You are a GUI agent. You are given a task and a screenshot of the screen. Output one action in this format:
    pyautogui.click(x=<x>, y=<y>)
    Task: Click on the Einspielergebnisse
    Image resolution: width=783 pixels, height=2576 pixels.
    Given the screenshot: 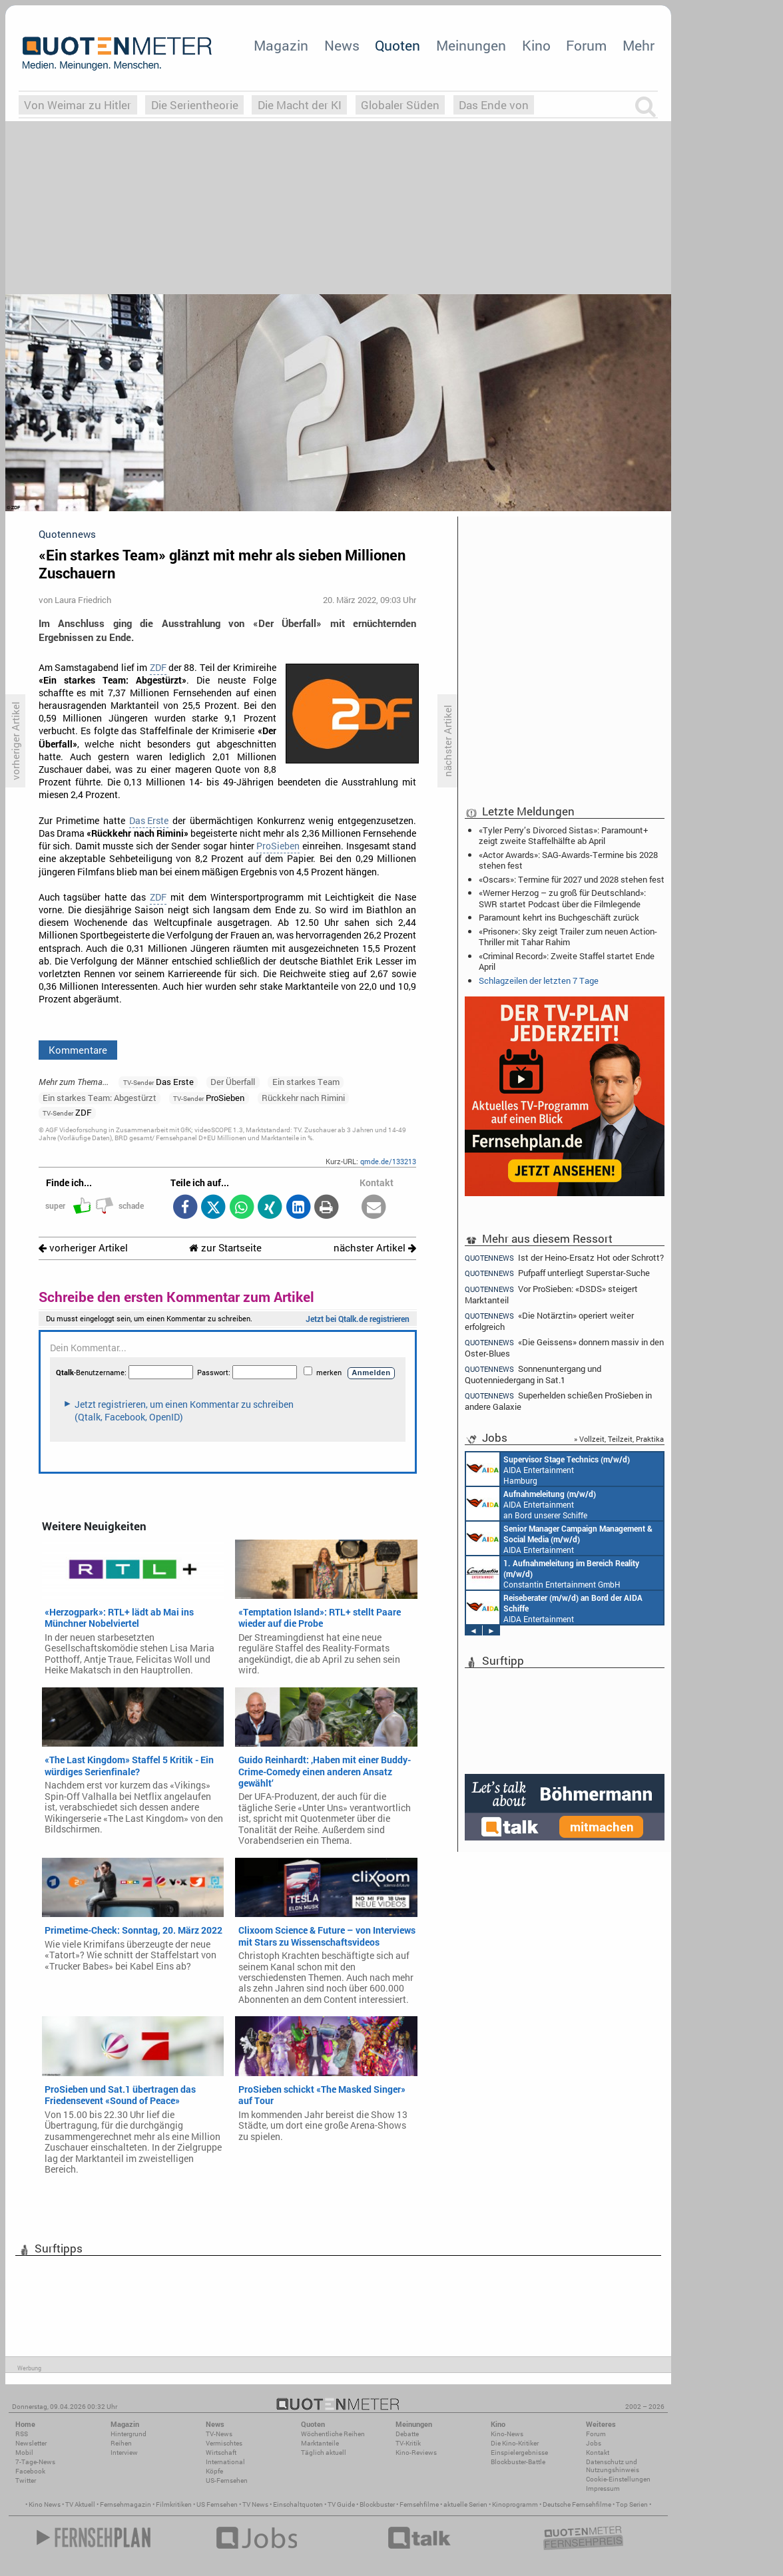 What is the action you would take?
    pyautogui.click(x=519, y=2452)
    